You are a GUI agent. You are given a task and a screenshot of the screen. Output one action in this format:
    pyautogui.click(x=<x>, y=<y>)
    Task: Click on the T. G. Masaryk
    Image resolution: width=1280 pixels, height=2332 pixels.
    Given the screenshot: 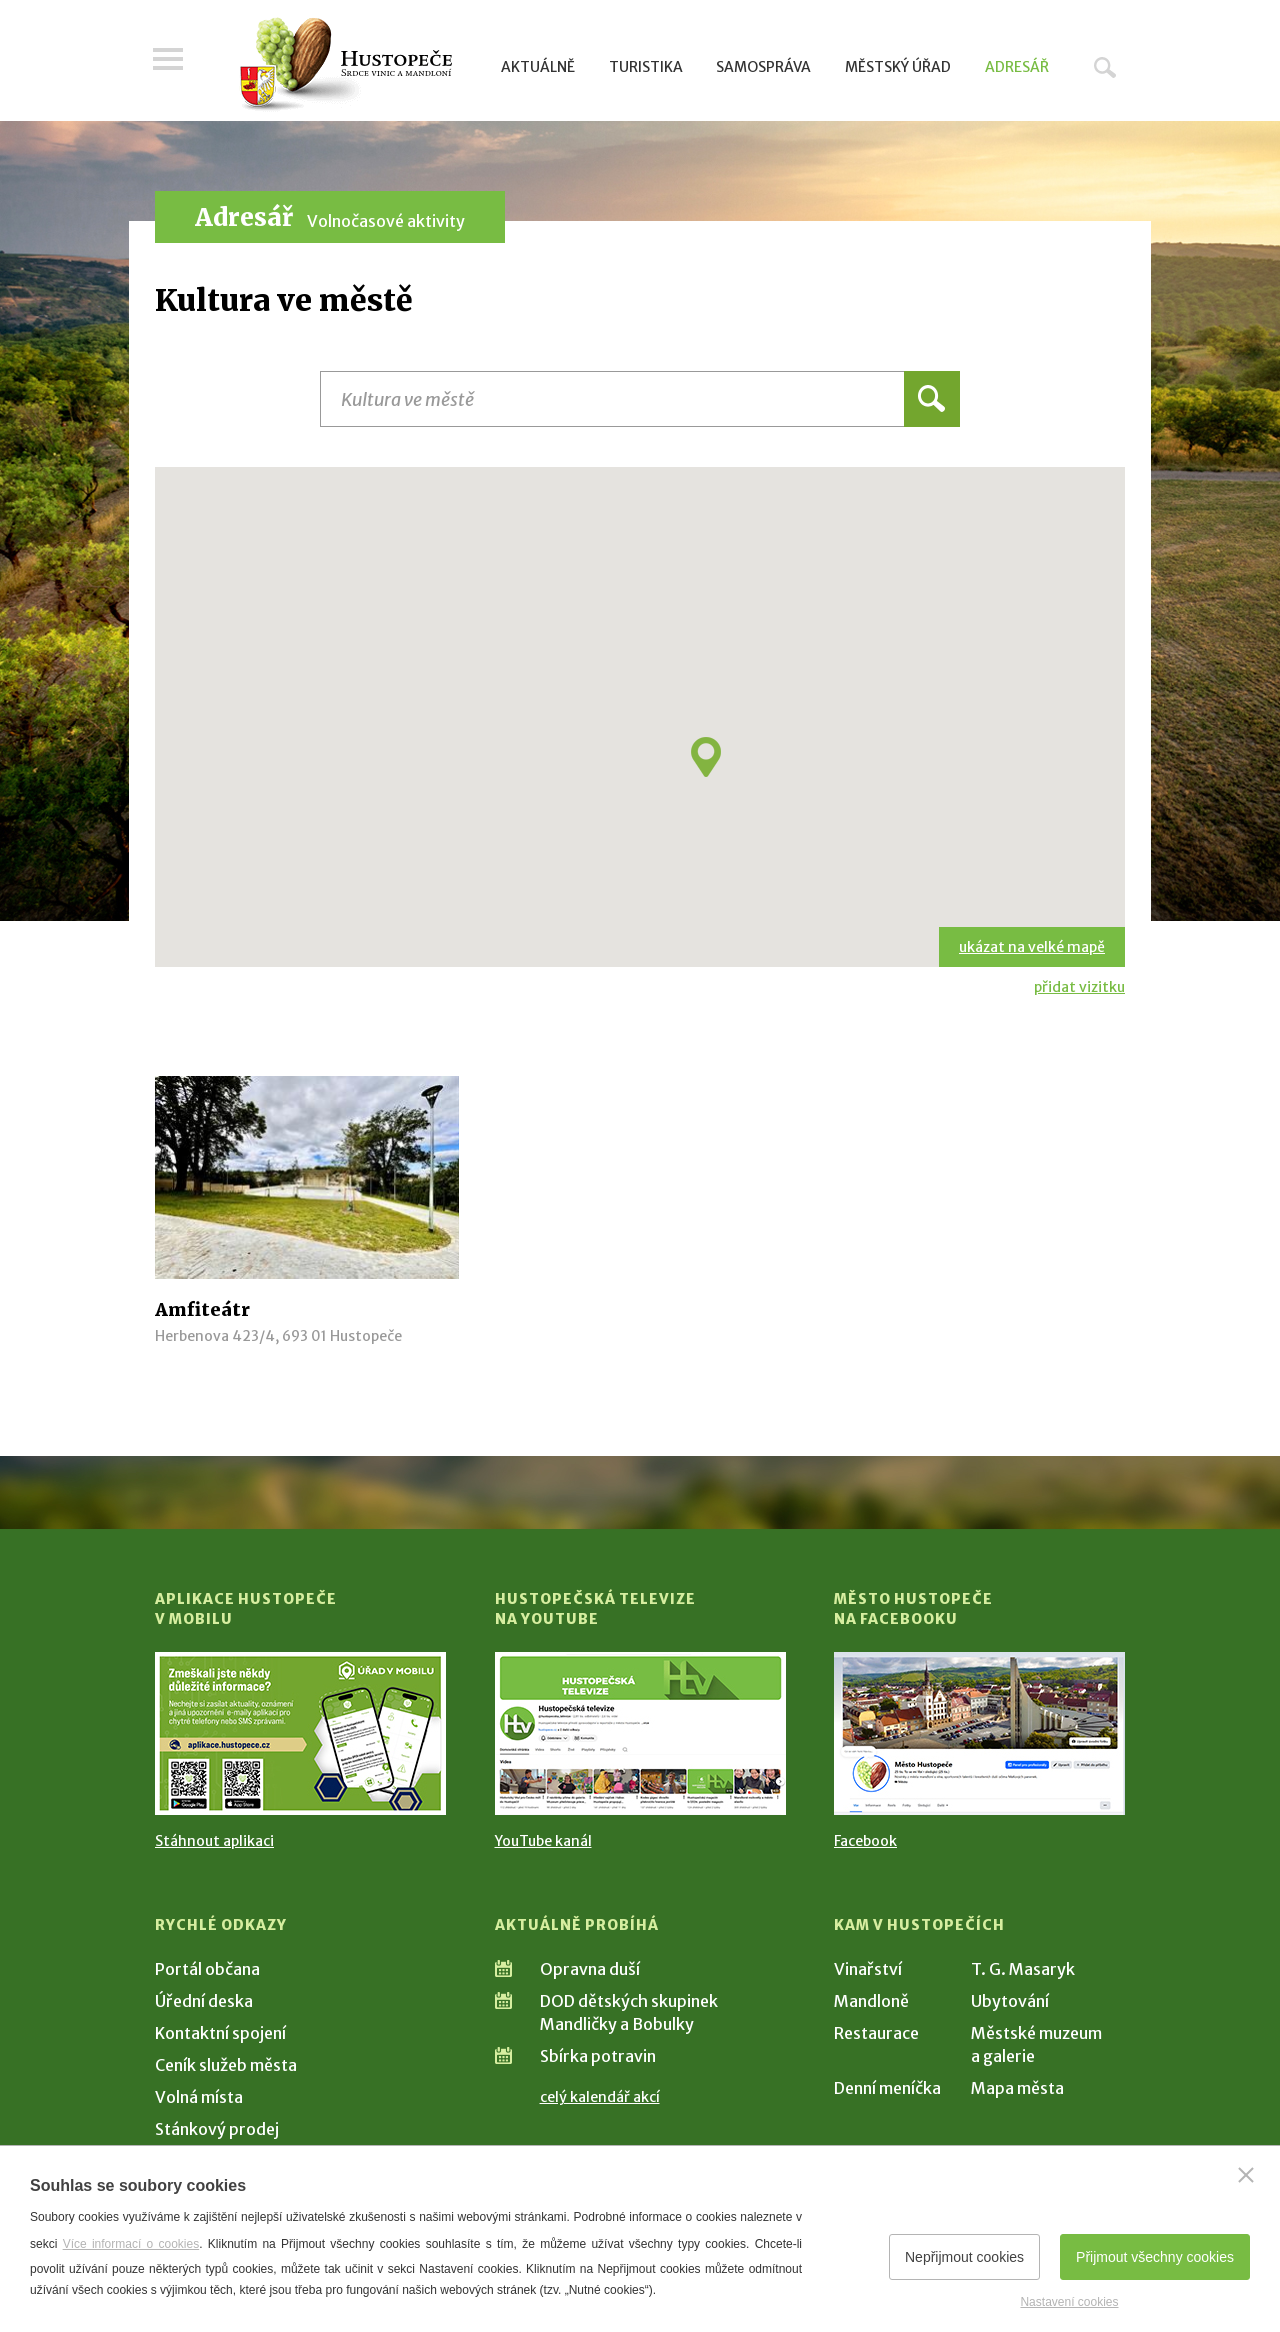 What is the action you would take?
    pyautogui.click(x=1023, y=1969)
    